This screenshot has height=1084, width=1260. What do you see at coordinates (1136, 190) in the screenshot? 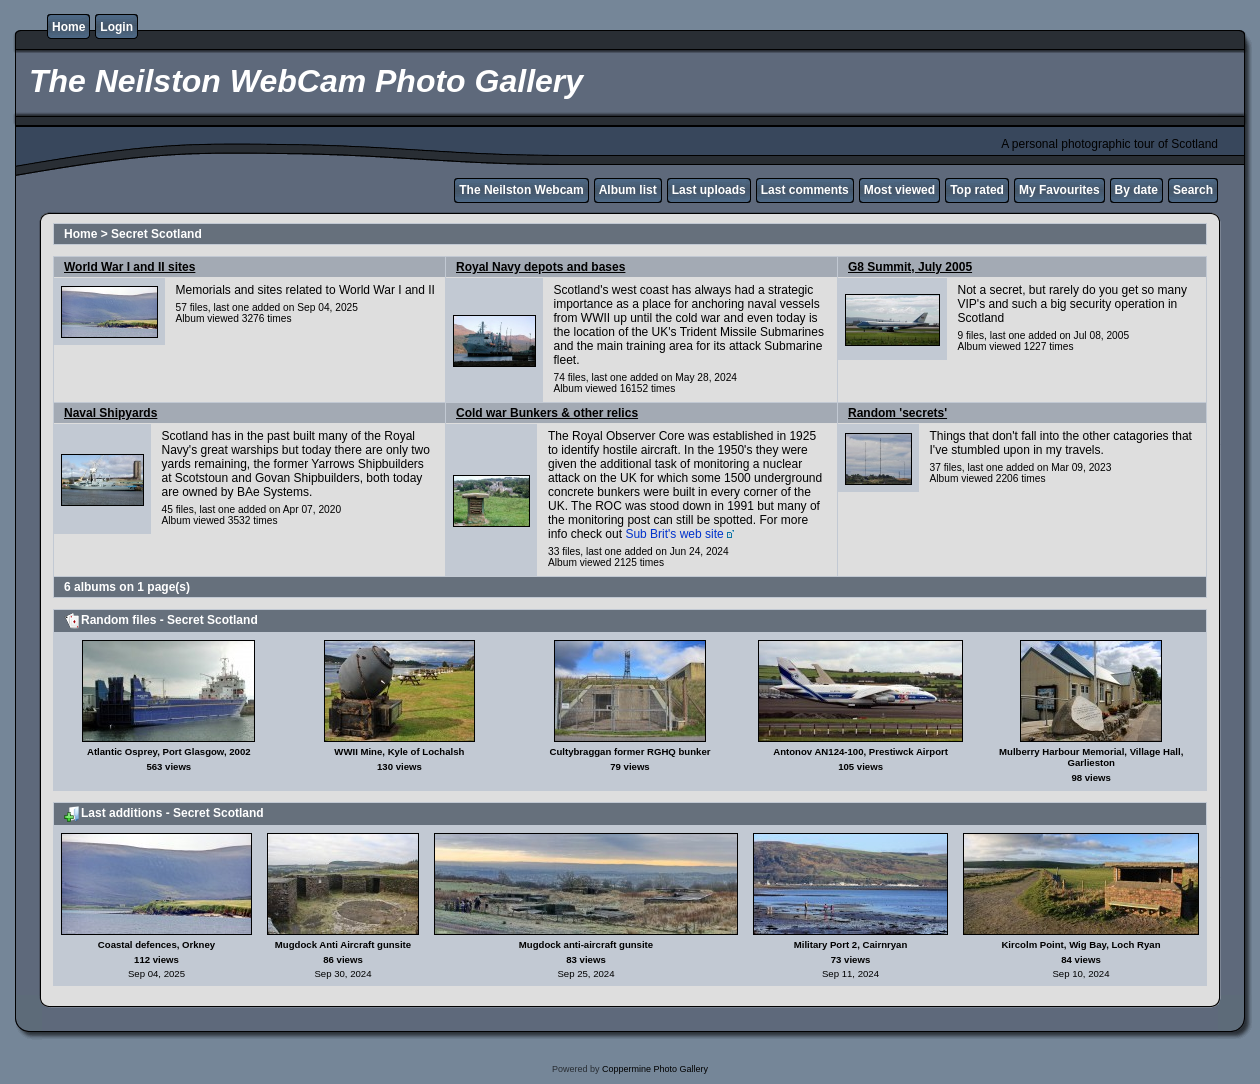
I see `By date` at bounding box center [1136, 190].